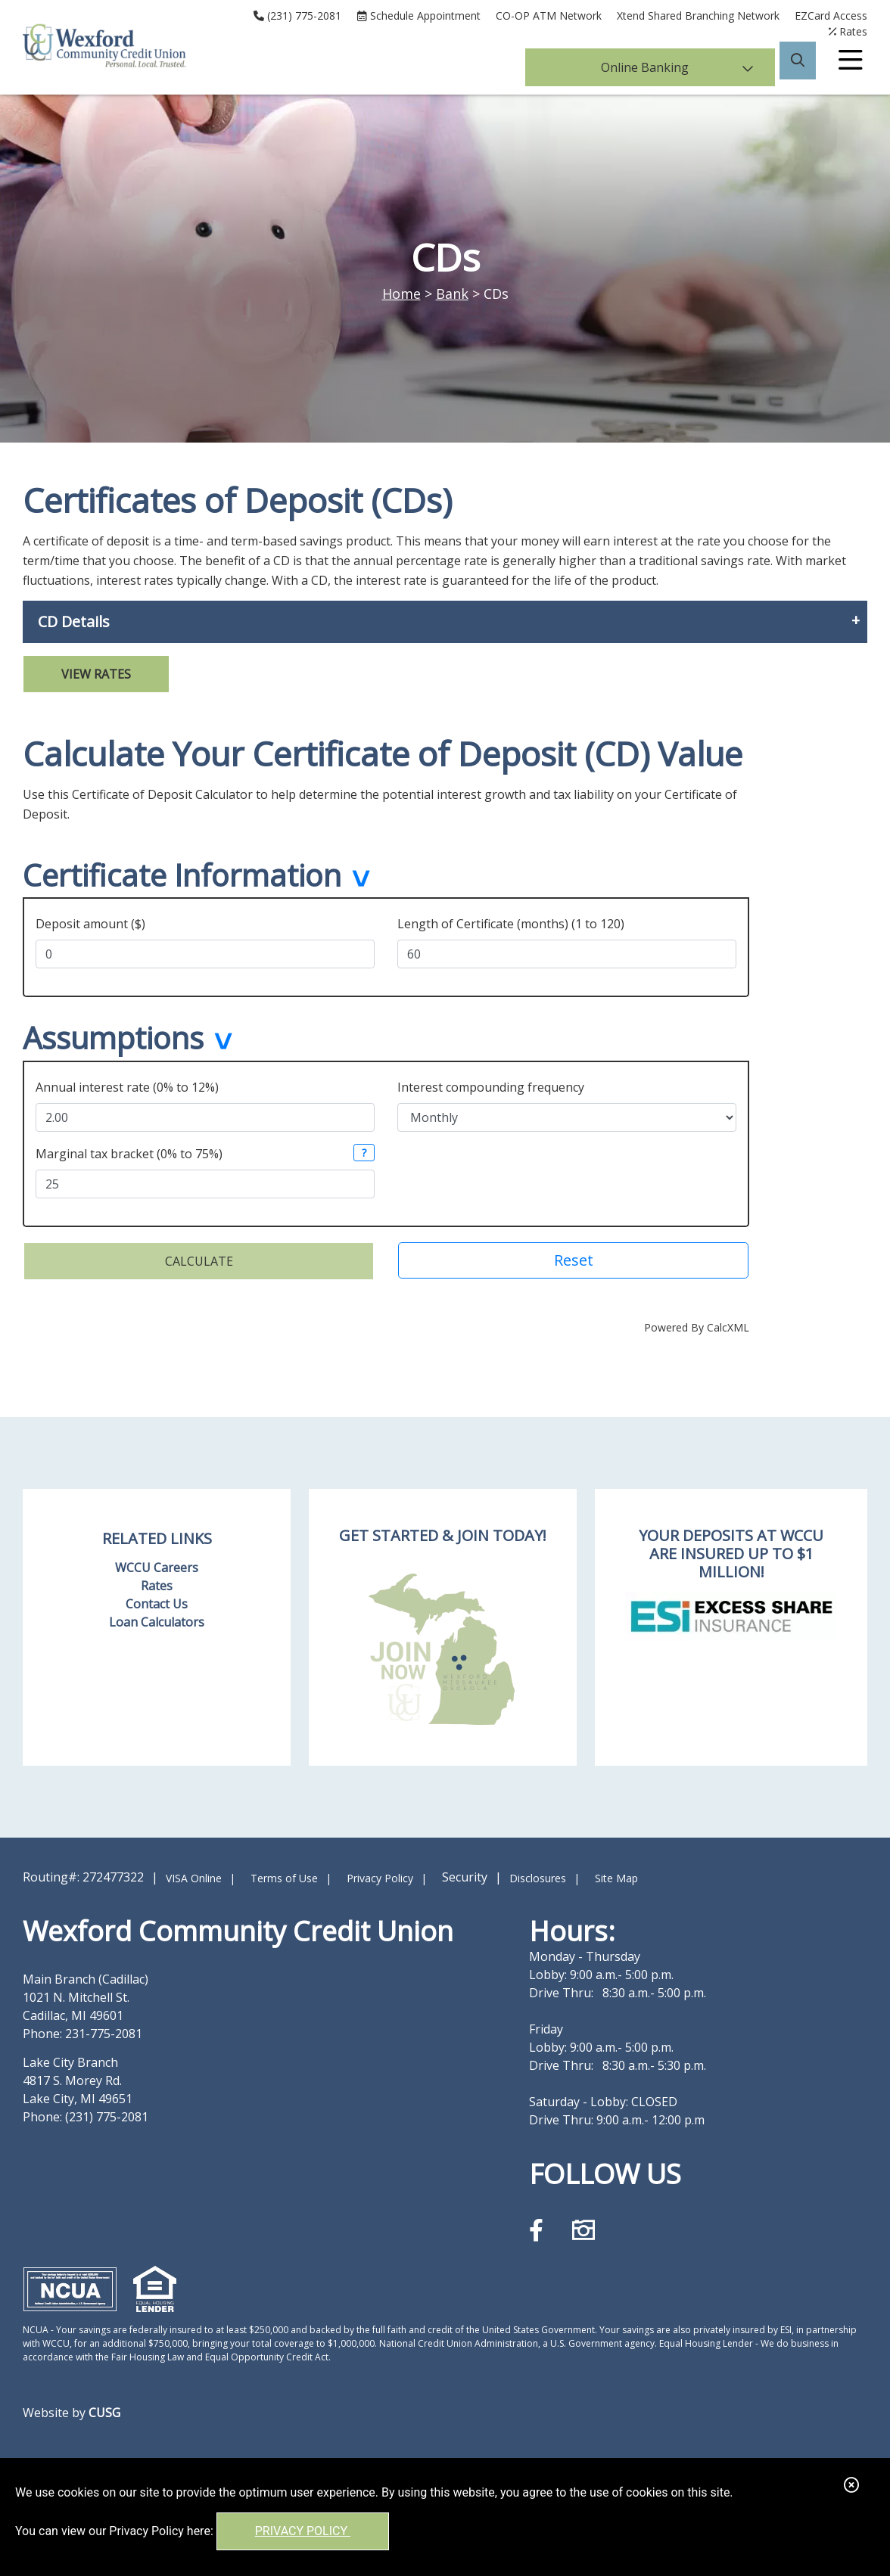 This screenshot has width=890, height=2576. Describe the element at coordinates (452, 293) in the screenshot. I see `Bank` at that location.